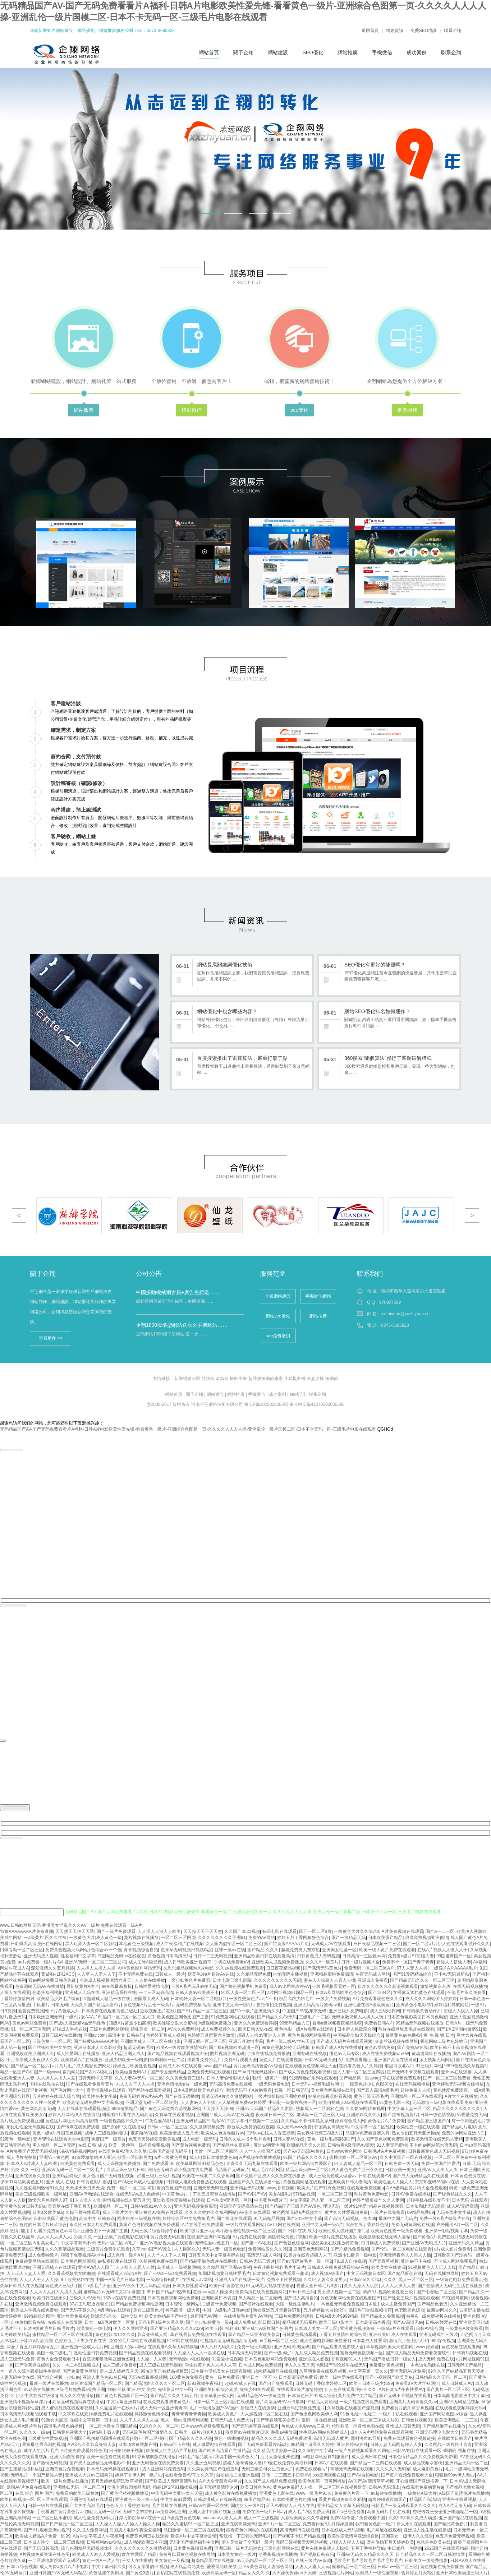  What do you see at coordinates (338, 2267) in the screenshot?
I see `日韩成人在线免费观看的AV在线` at bounding box center [338, 2267].